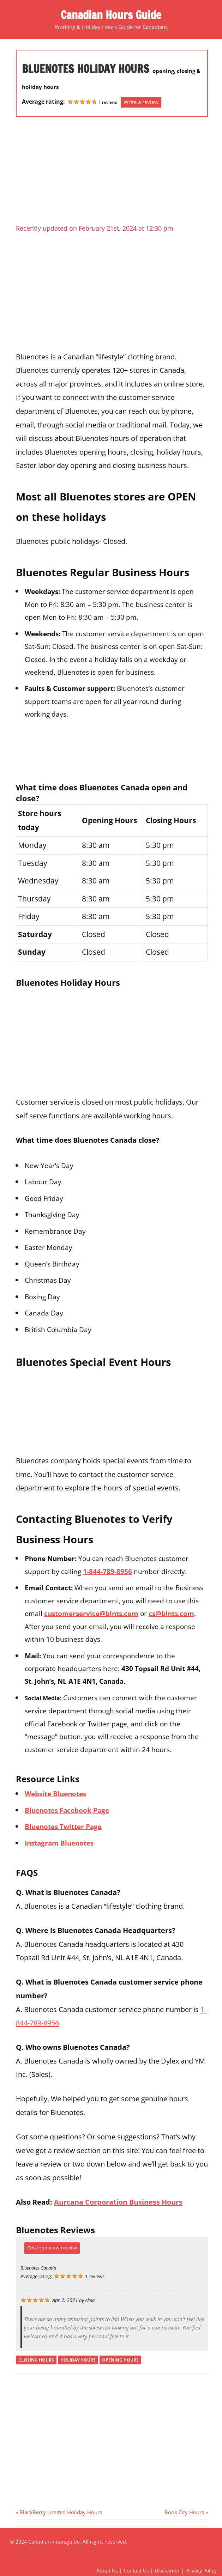  I want to click on Canadian Hours Guide, so click(111, 15).